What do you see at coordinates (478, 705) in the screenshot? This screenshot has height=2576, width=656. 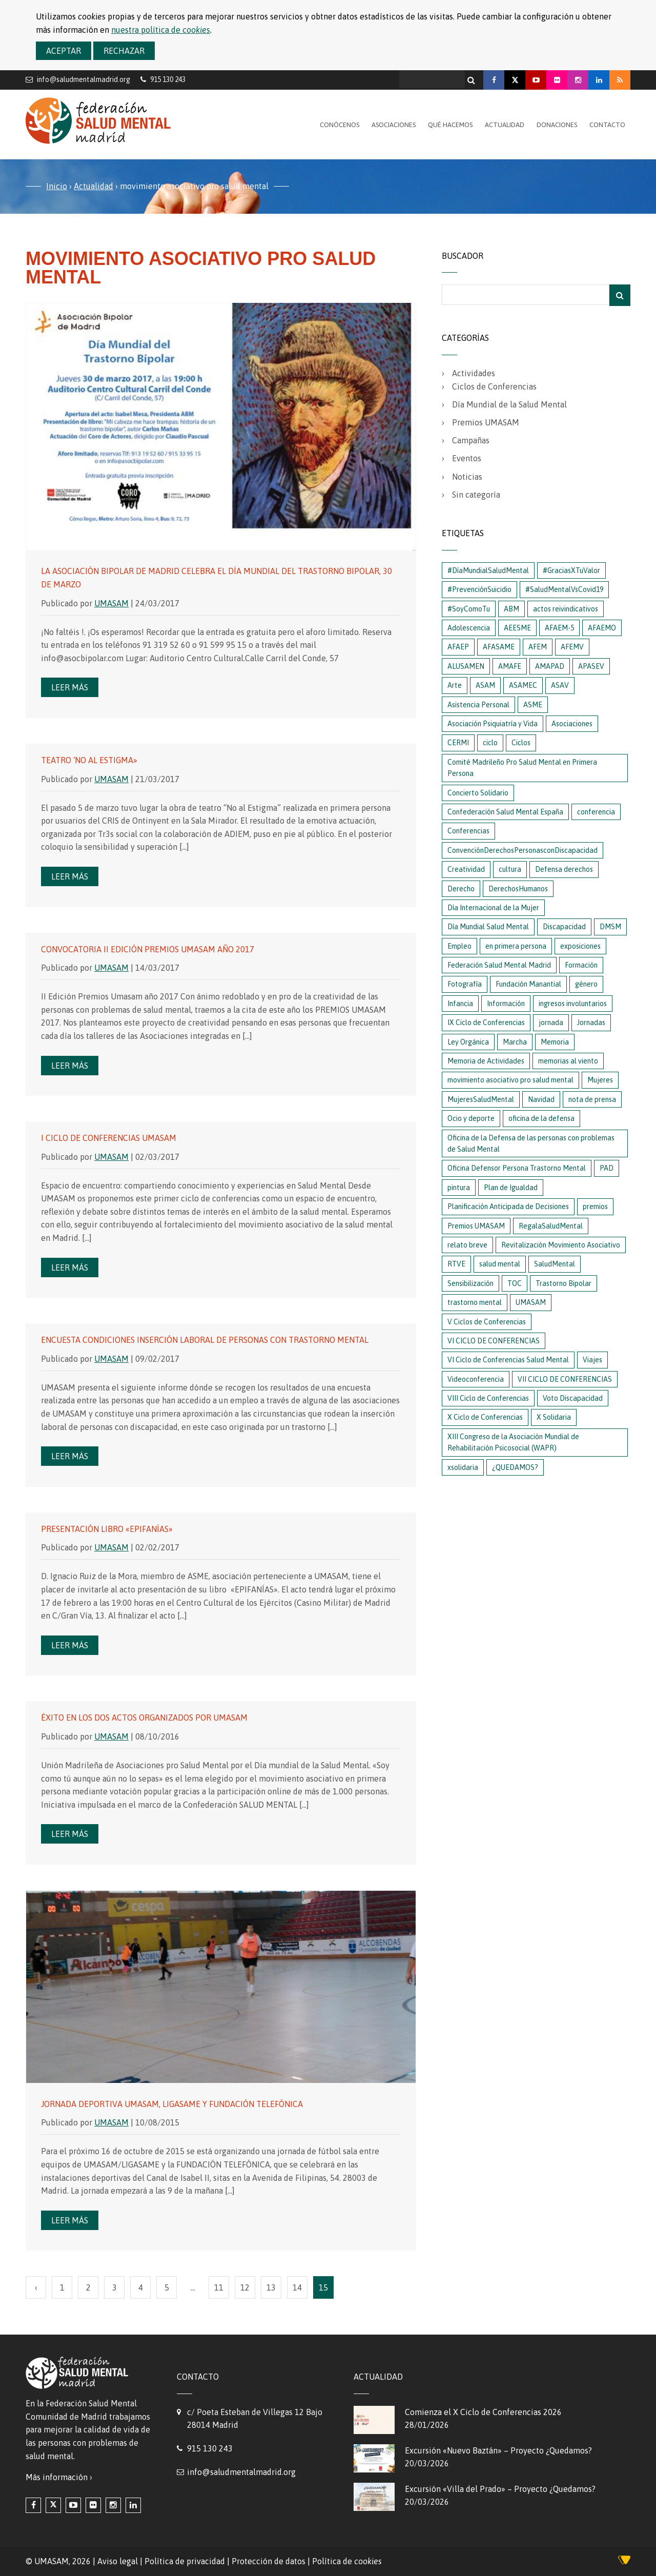 I see `Asistencia Personal` at bounding box center [478, 705].